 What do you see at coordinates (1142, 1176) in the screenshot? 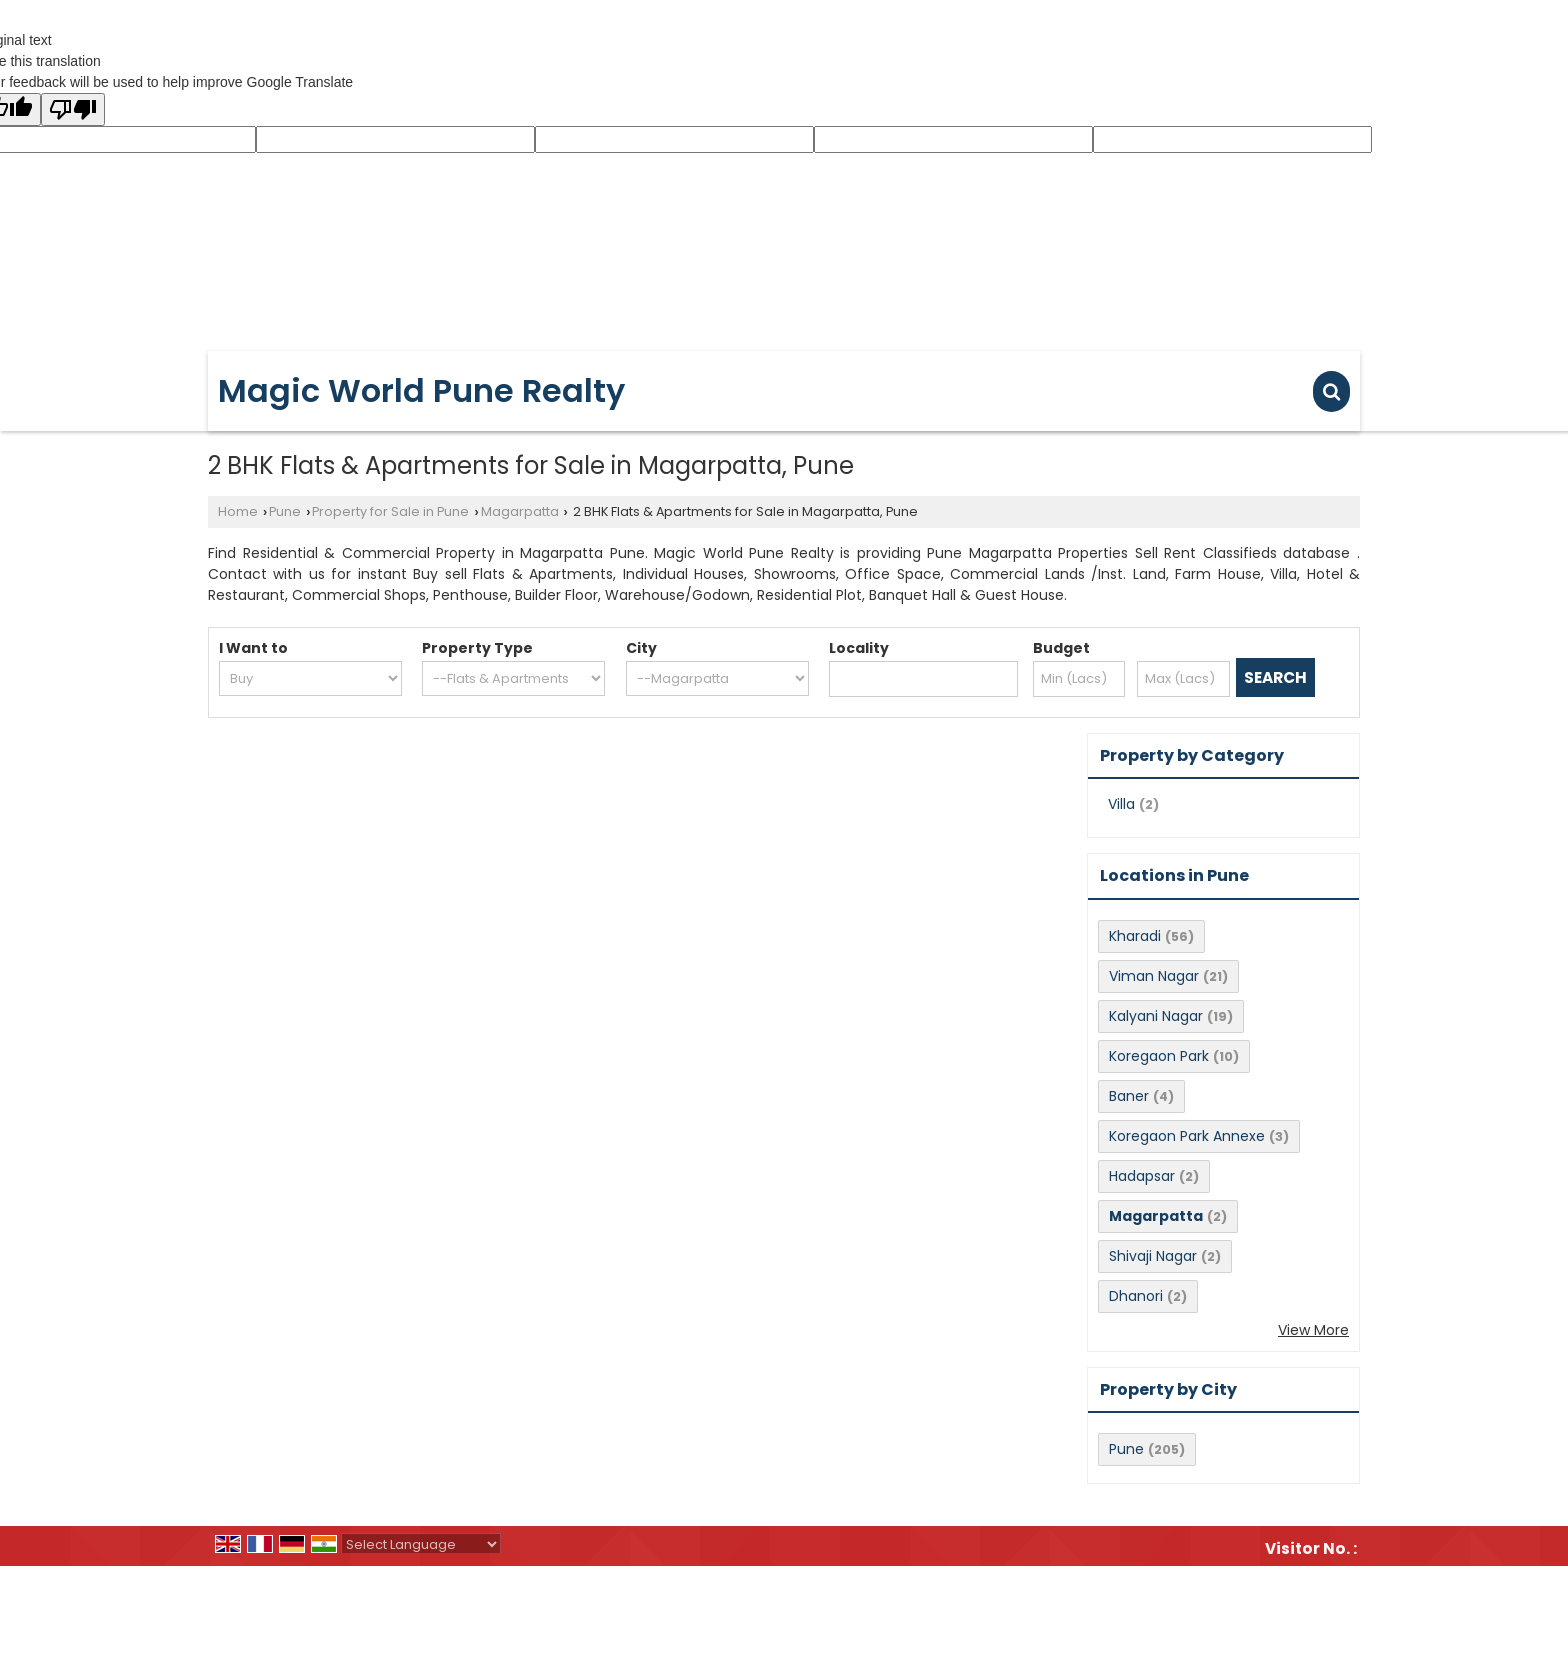
I see `Hadapsar` at bounding box center [1142, 1176].